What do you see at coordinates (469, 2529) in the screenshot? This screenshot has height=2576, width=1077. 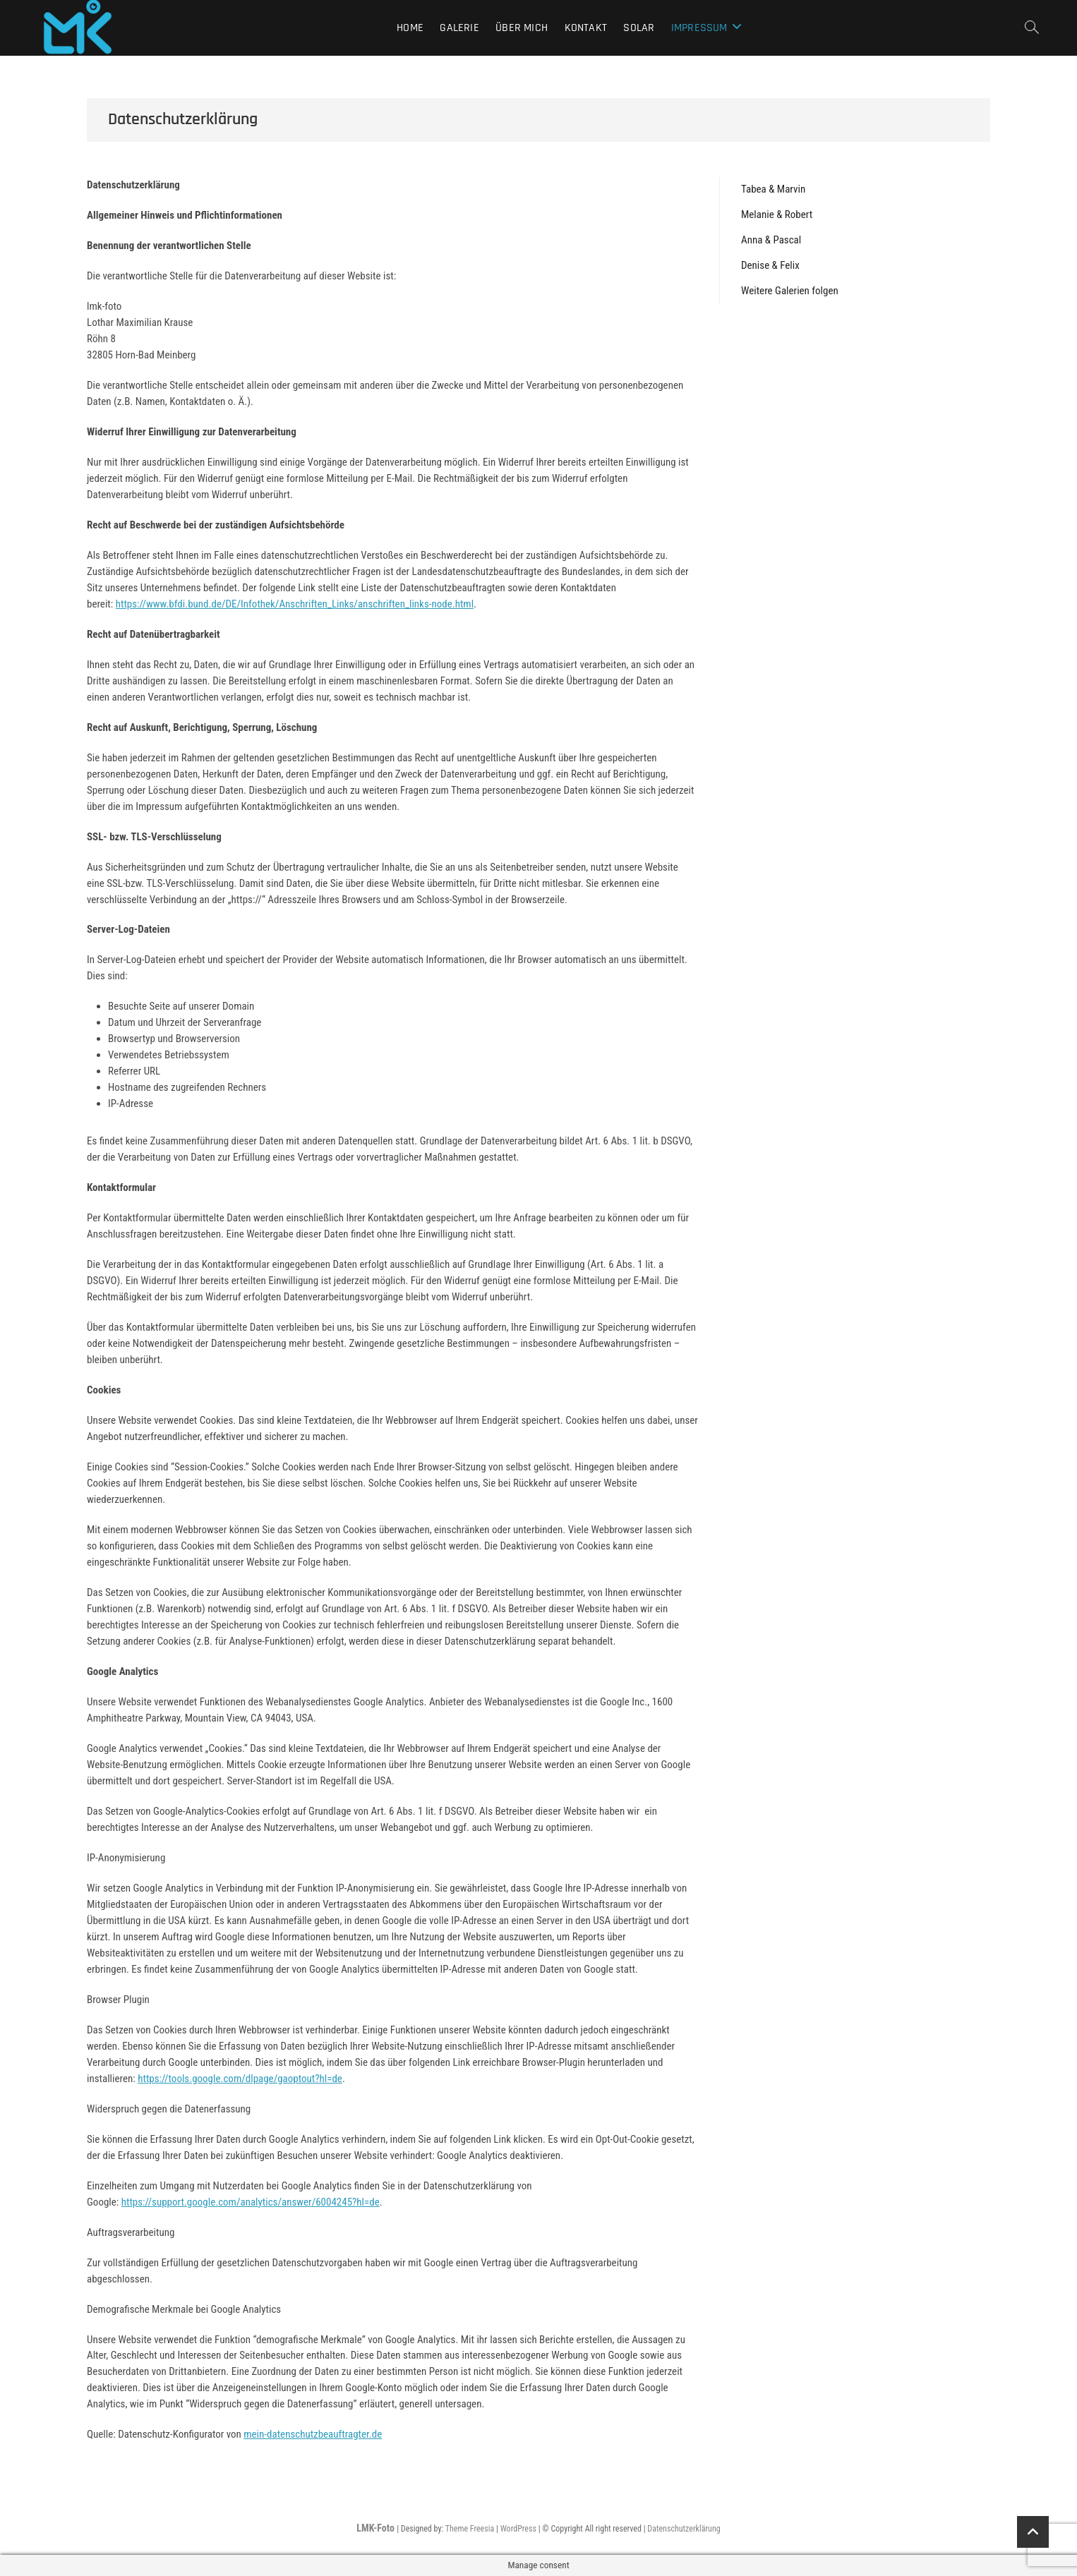 I see `Theme Freesia` at bounding box center [469, 2529].